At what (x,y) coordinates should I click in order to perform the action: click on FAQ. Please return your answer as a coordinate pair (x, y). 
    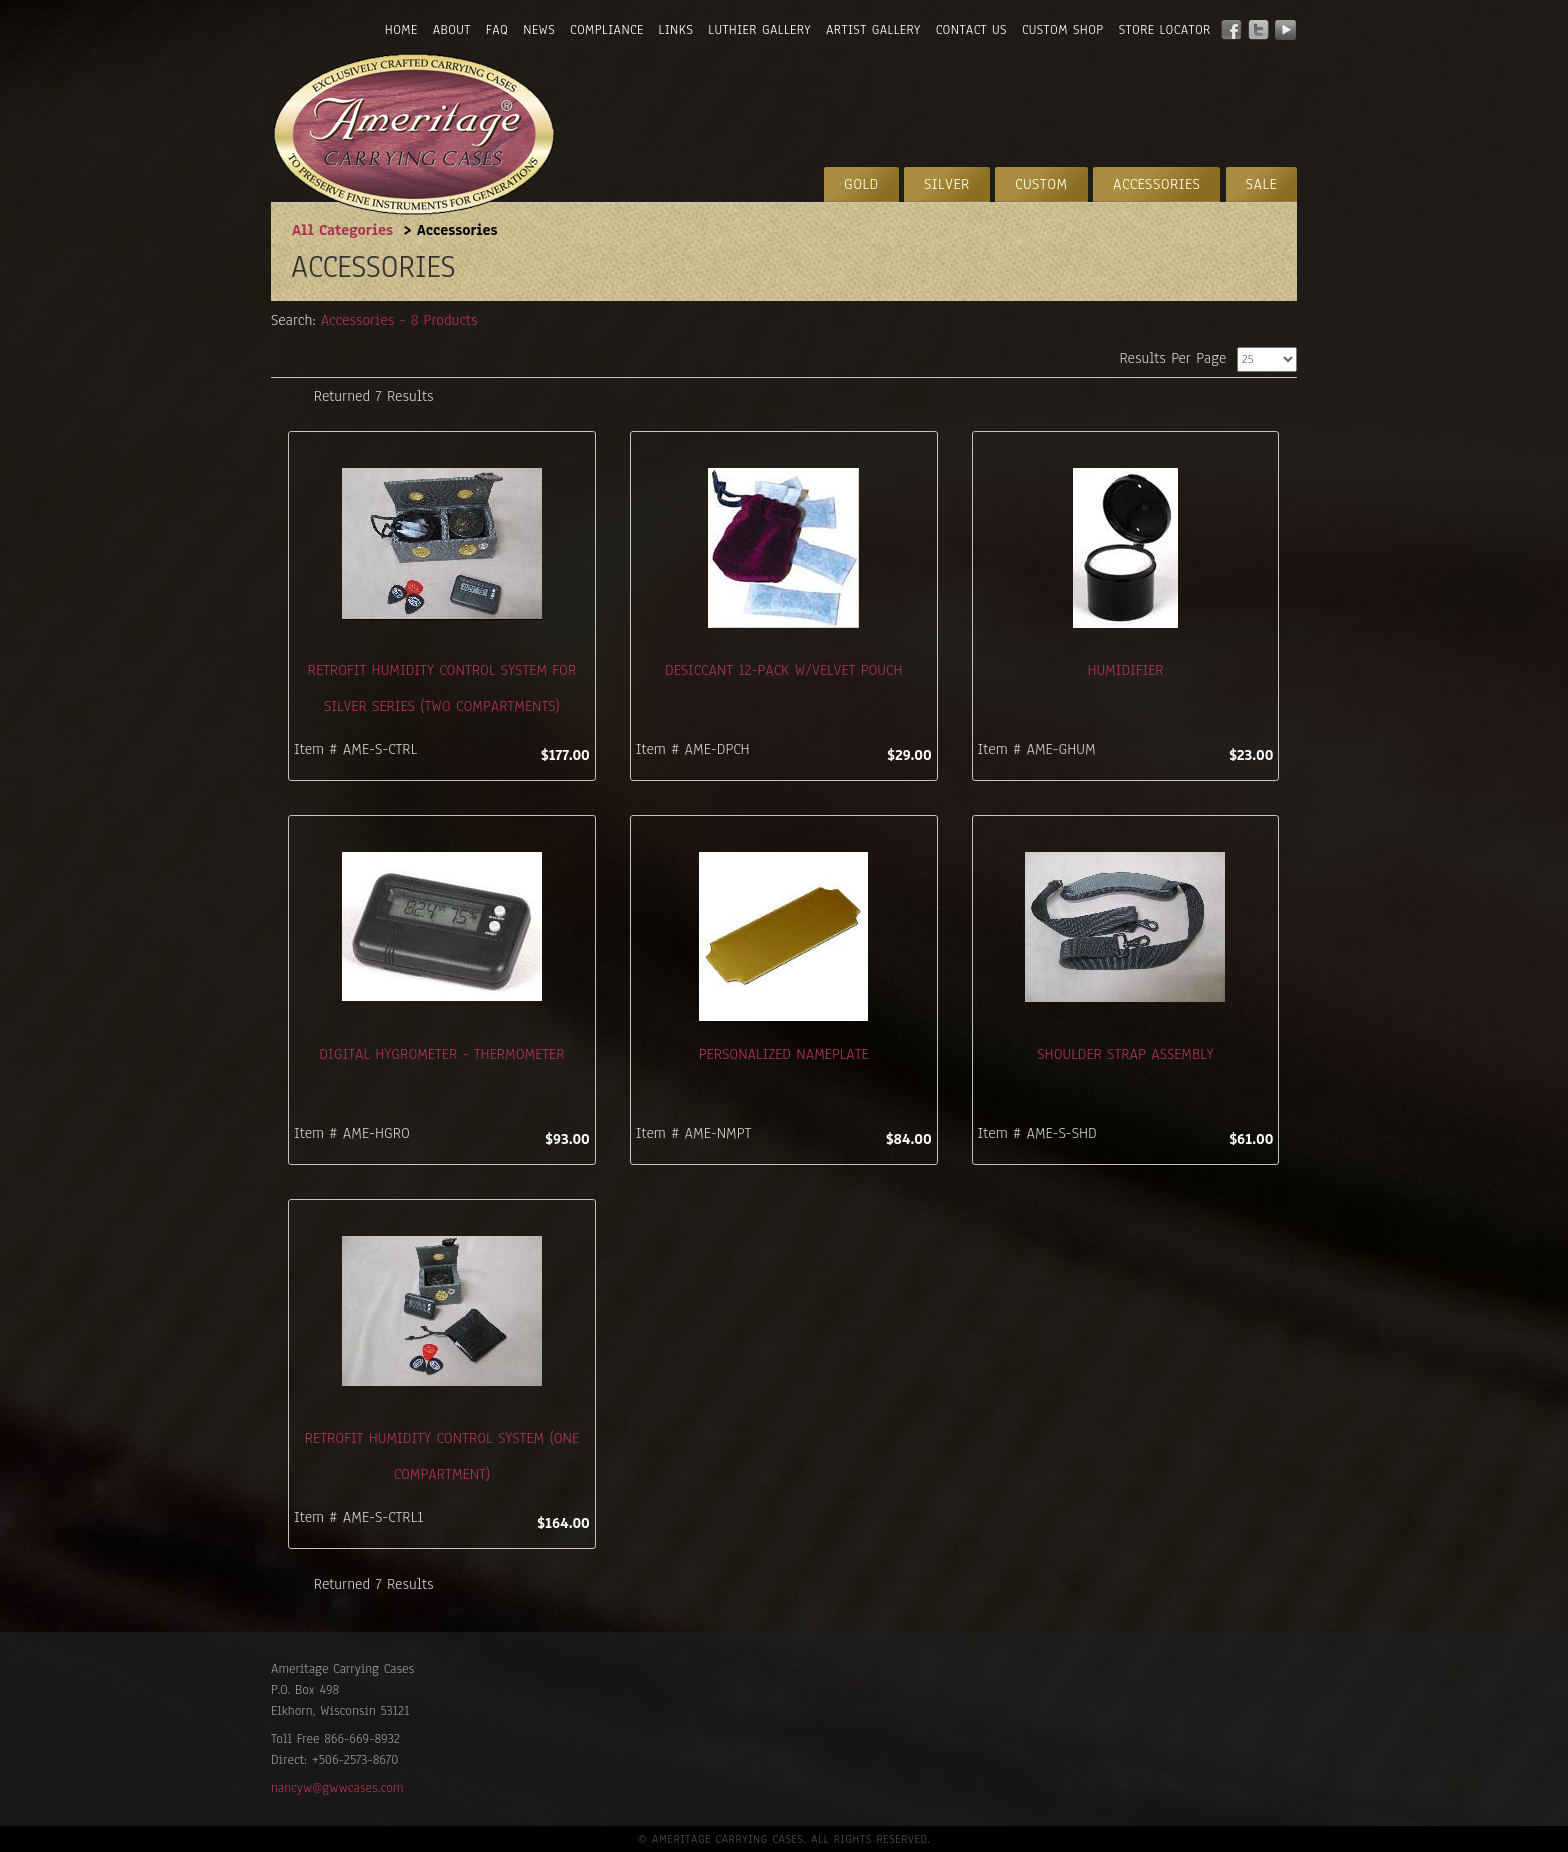
    Looking at the image, I should click on (497, 30).